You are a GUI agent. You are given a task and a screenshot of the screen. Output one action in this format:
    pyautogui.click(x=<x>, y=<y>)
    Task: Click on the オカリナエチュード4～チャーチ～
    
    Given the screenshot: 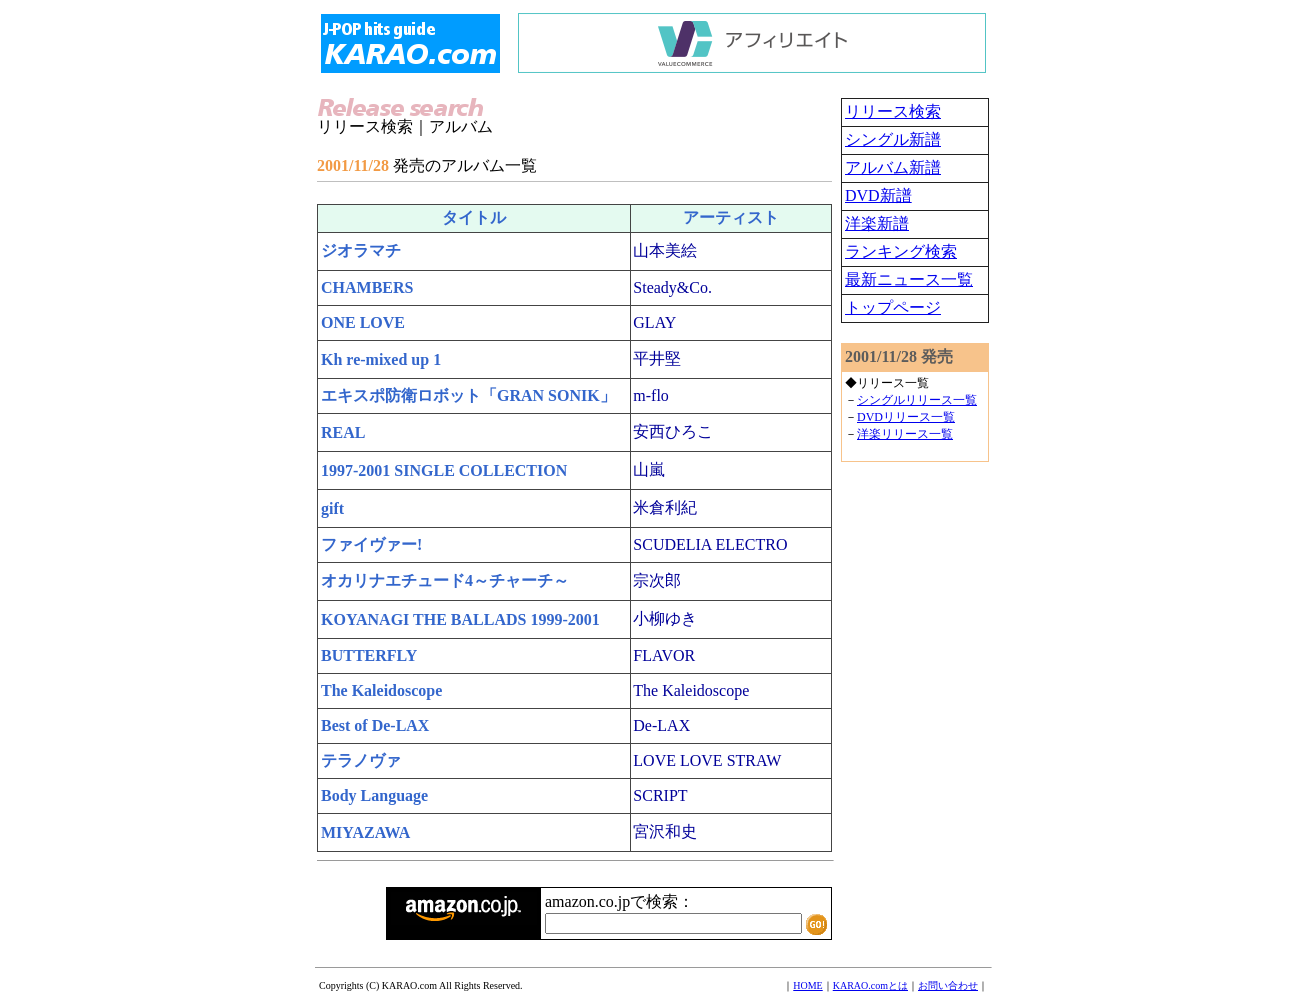 What is the action you would take?
    pyautogui.click(x=445, y=580)
    